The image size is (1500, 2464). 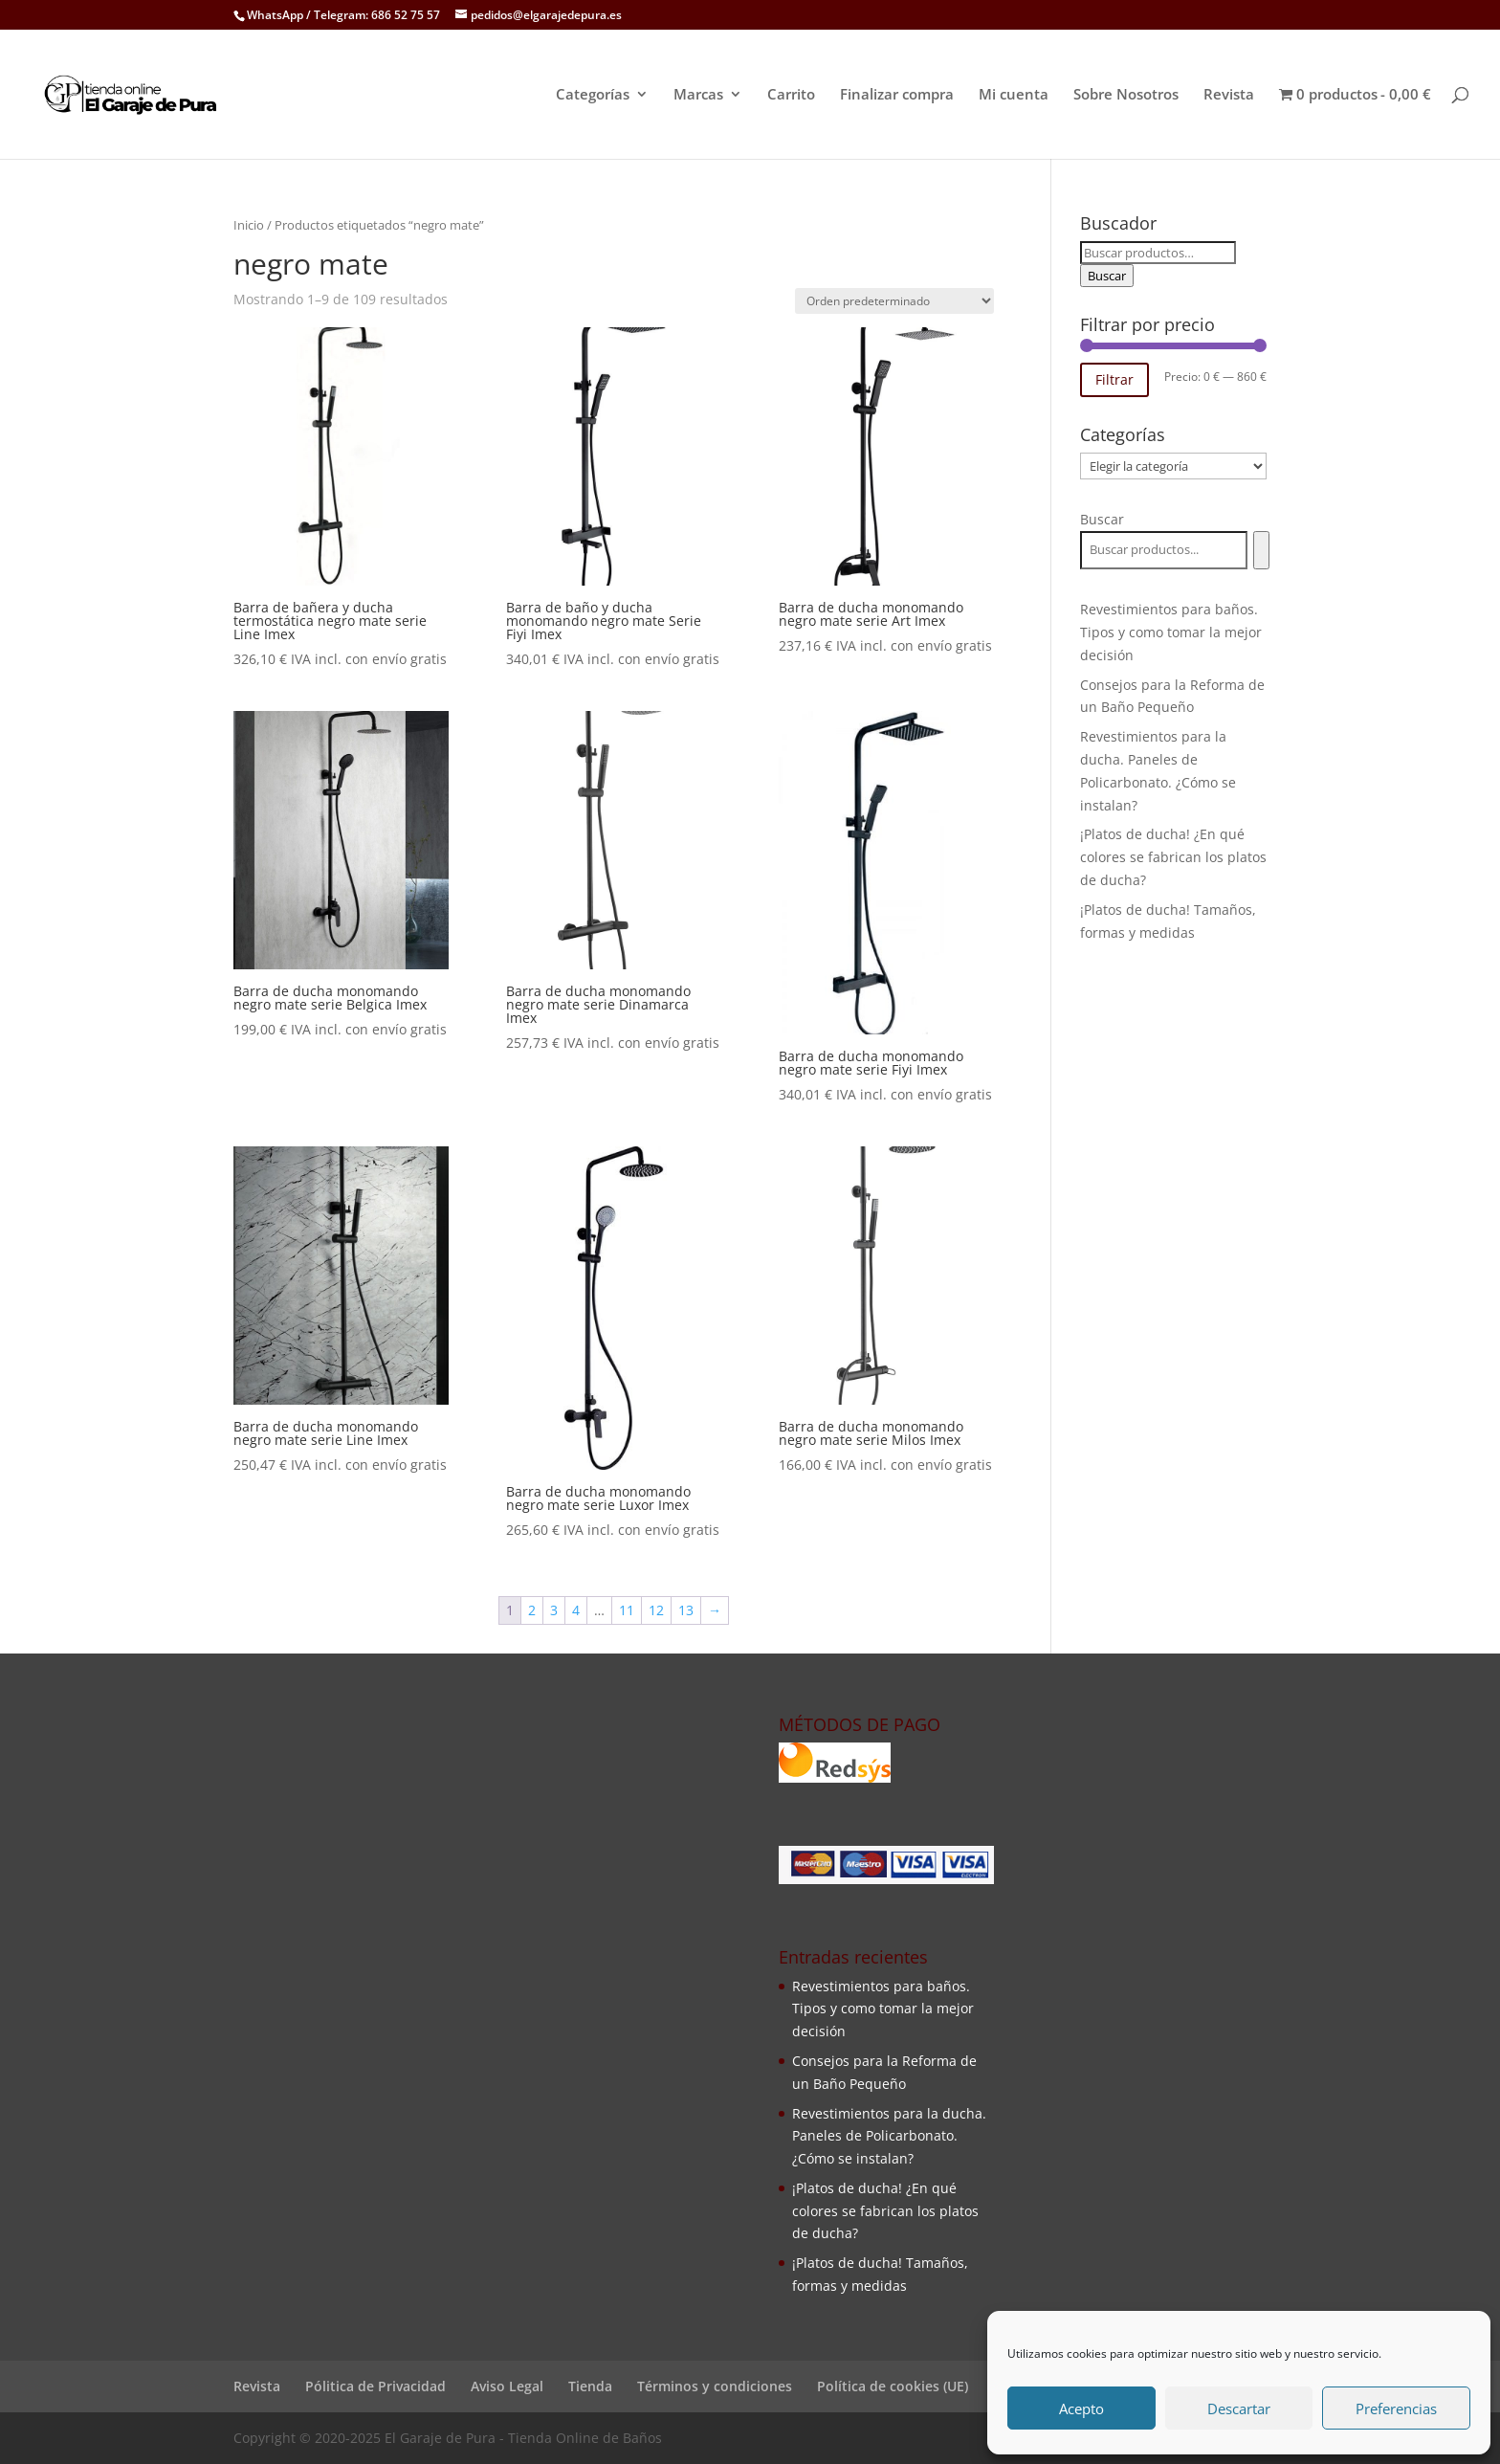 What do you see at coordinates (626, 1610) in the screenshot?
I see `11 [Página 11]` at bounding box center [626, 1610].